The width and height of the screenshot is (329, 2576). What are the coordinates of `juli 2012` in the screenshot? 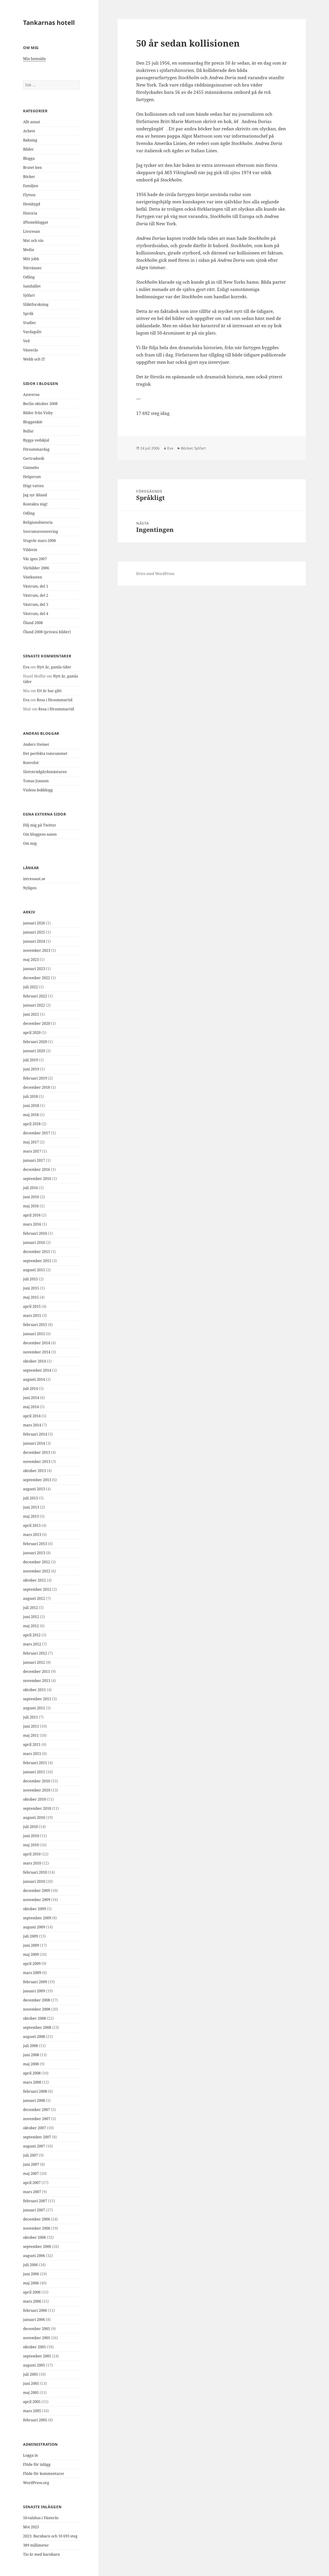 It's located at (30, 1607).